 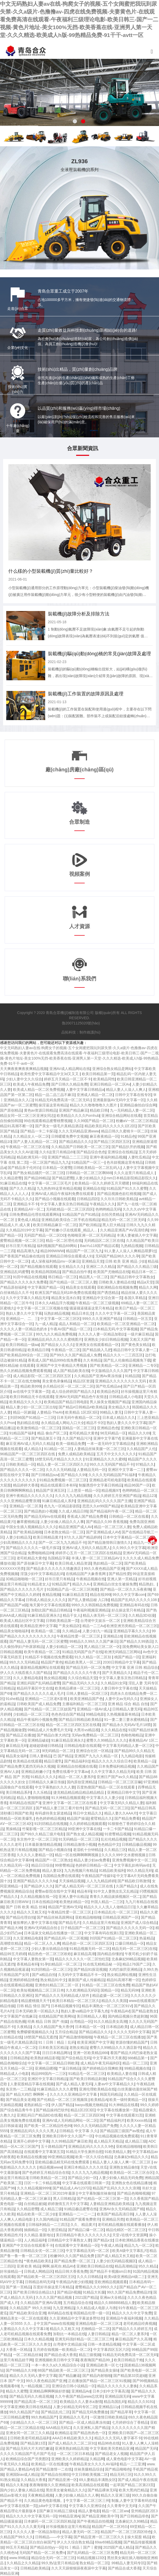 I want to click on 91国精品产品一区二区三区闺蜜, so click(x=72, y=1589).